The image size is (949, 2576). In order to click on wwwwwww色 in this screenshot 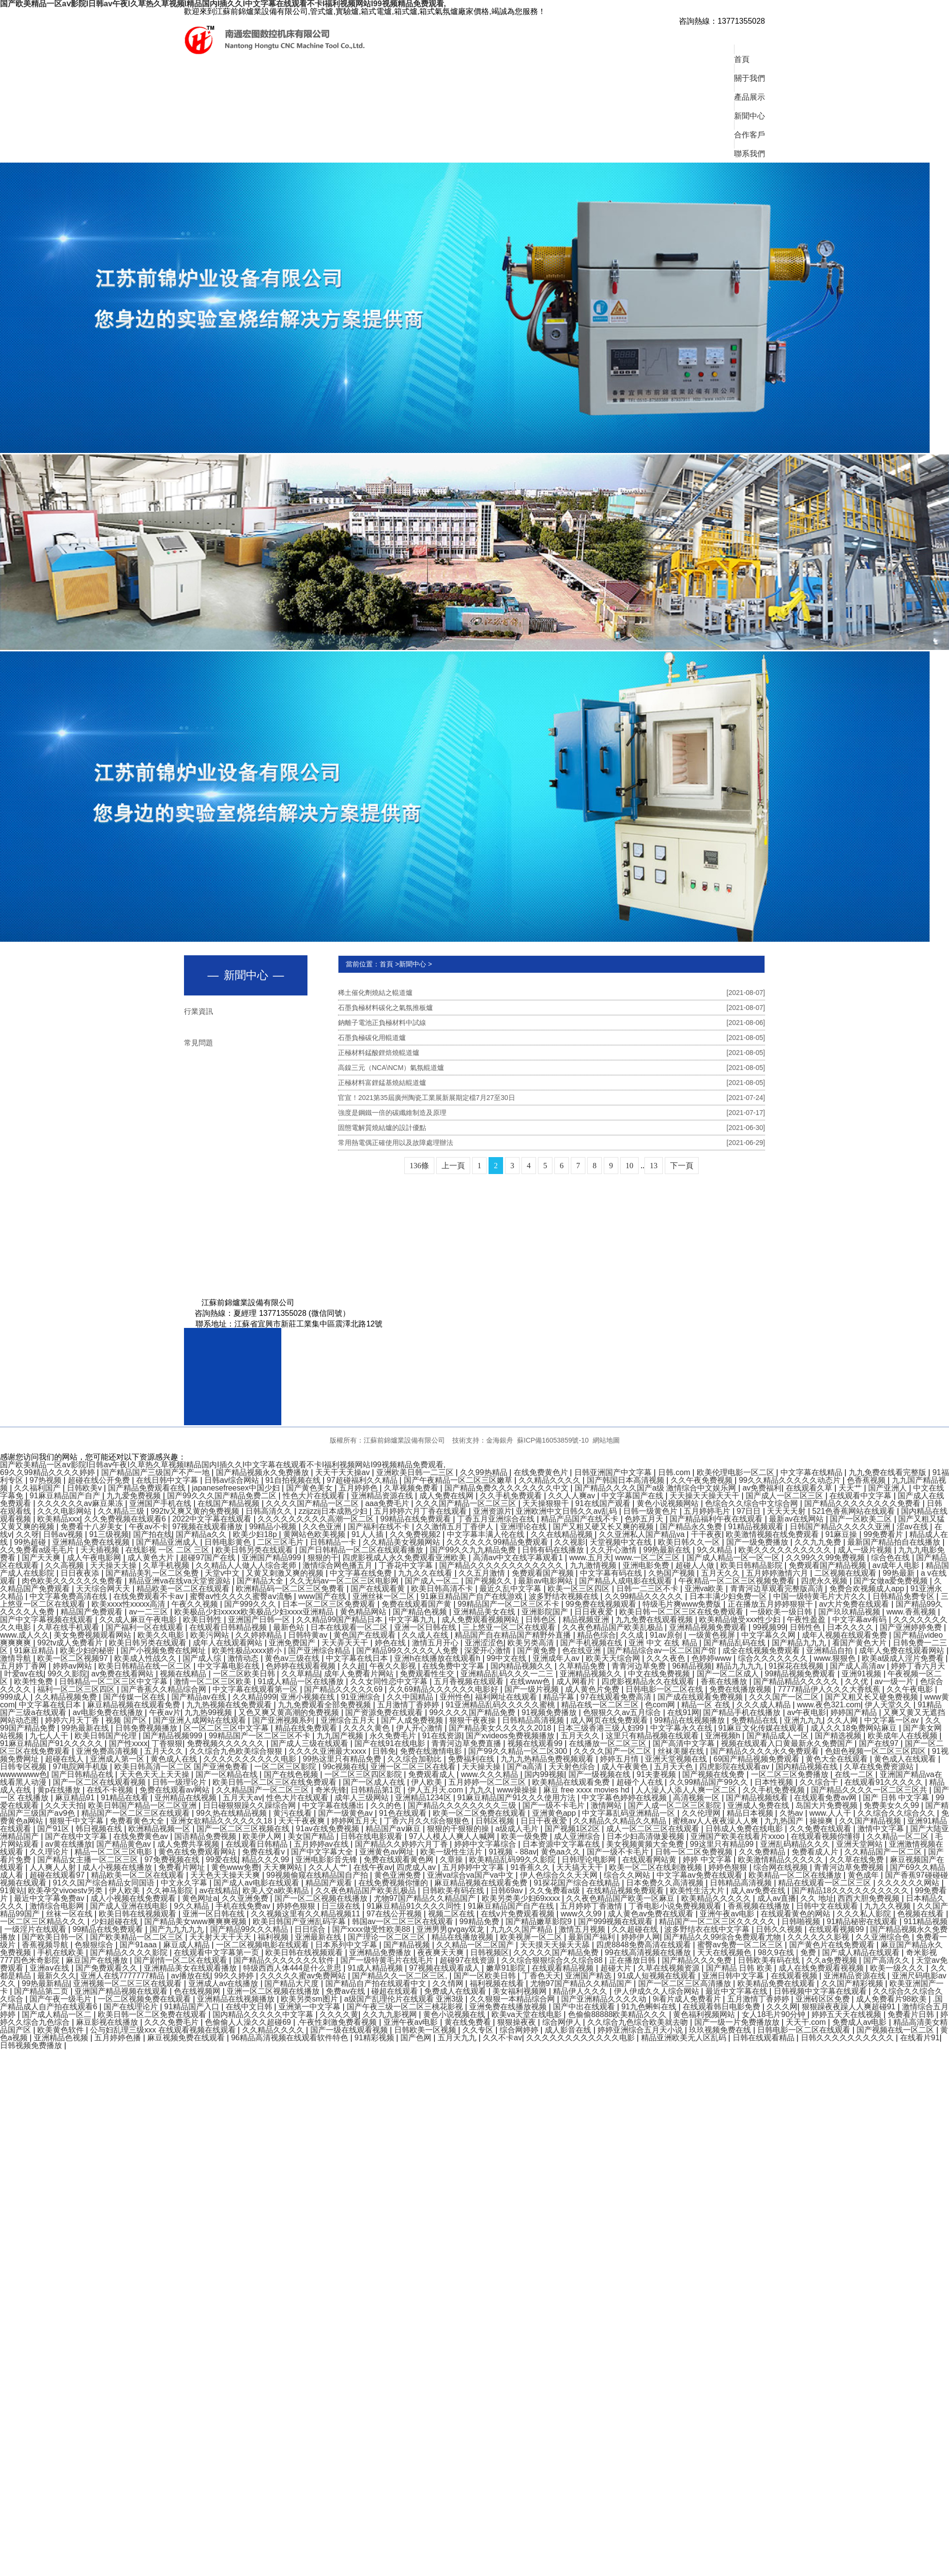, I will do `click(23, 1774)`.